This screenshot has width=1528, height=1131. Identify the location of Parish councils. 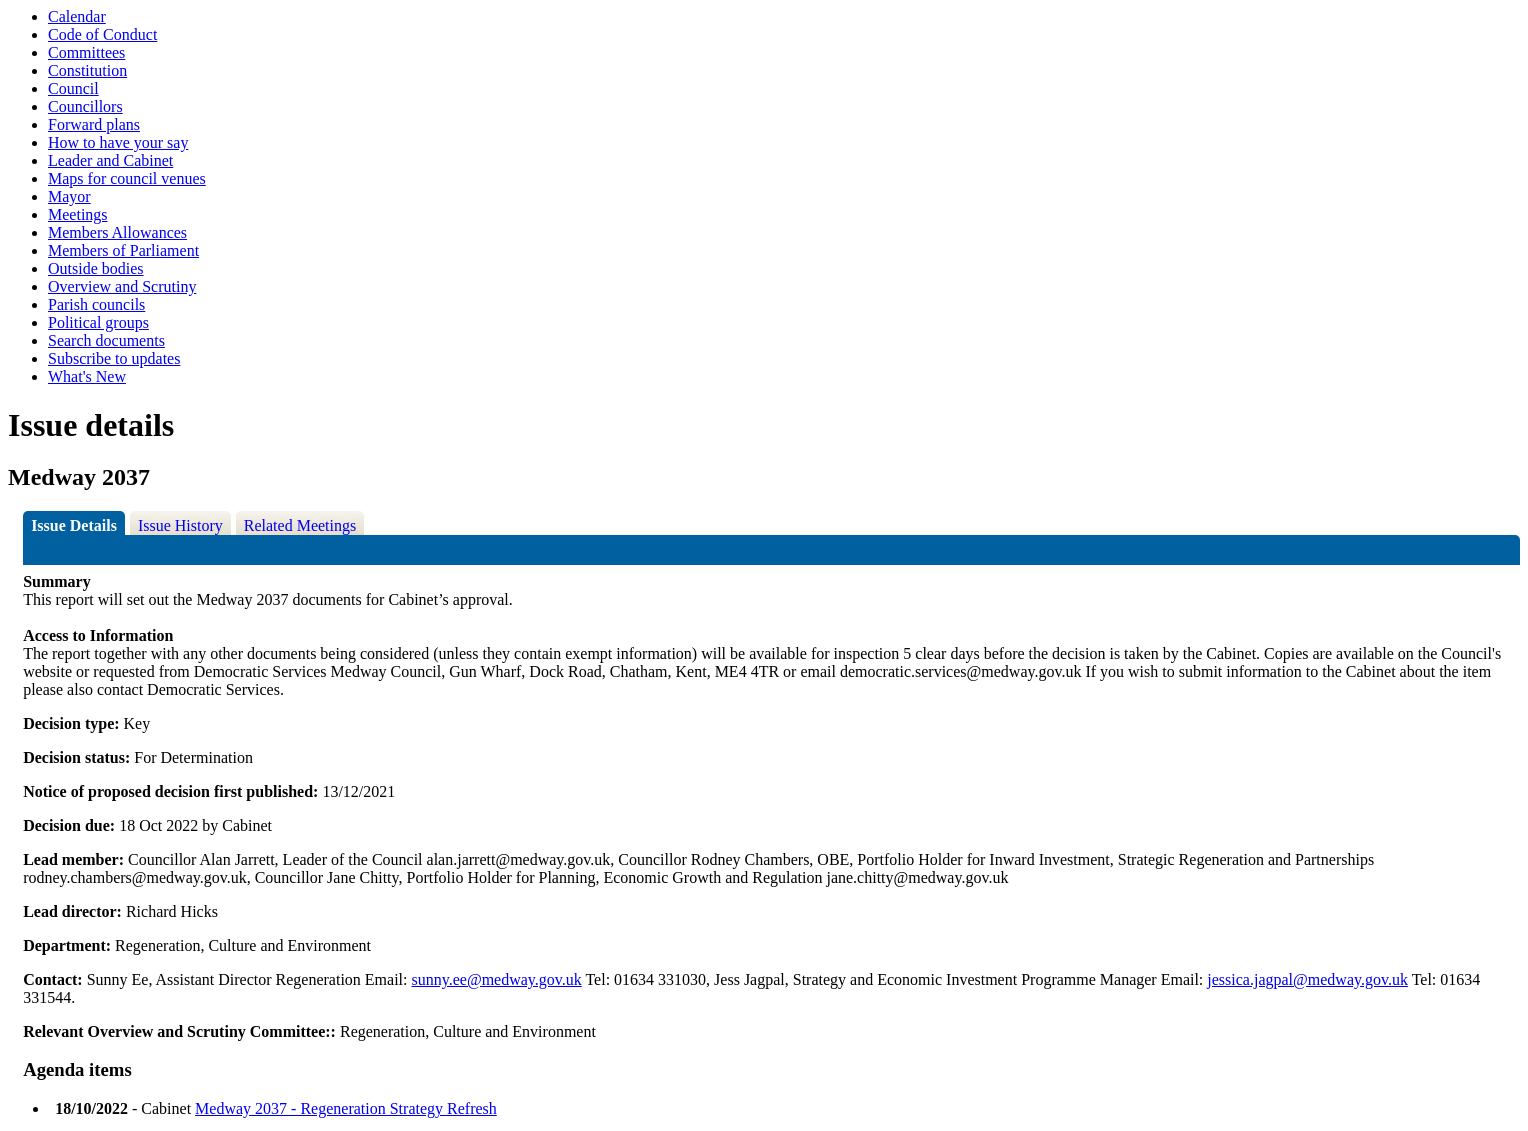
(96, 304).